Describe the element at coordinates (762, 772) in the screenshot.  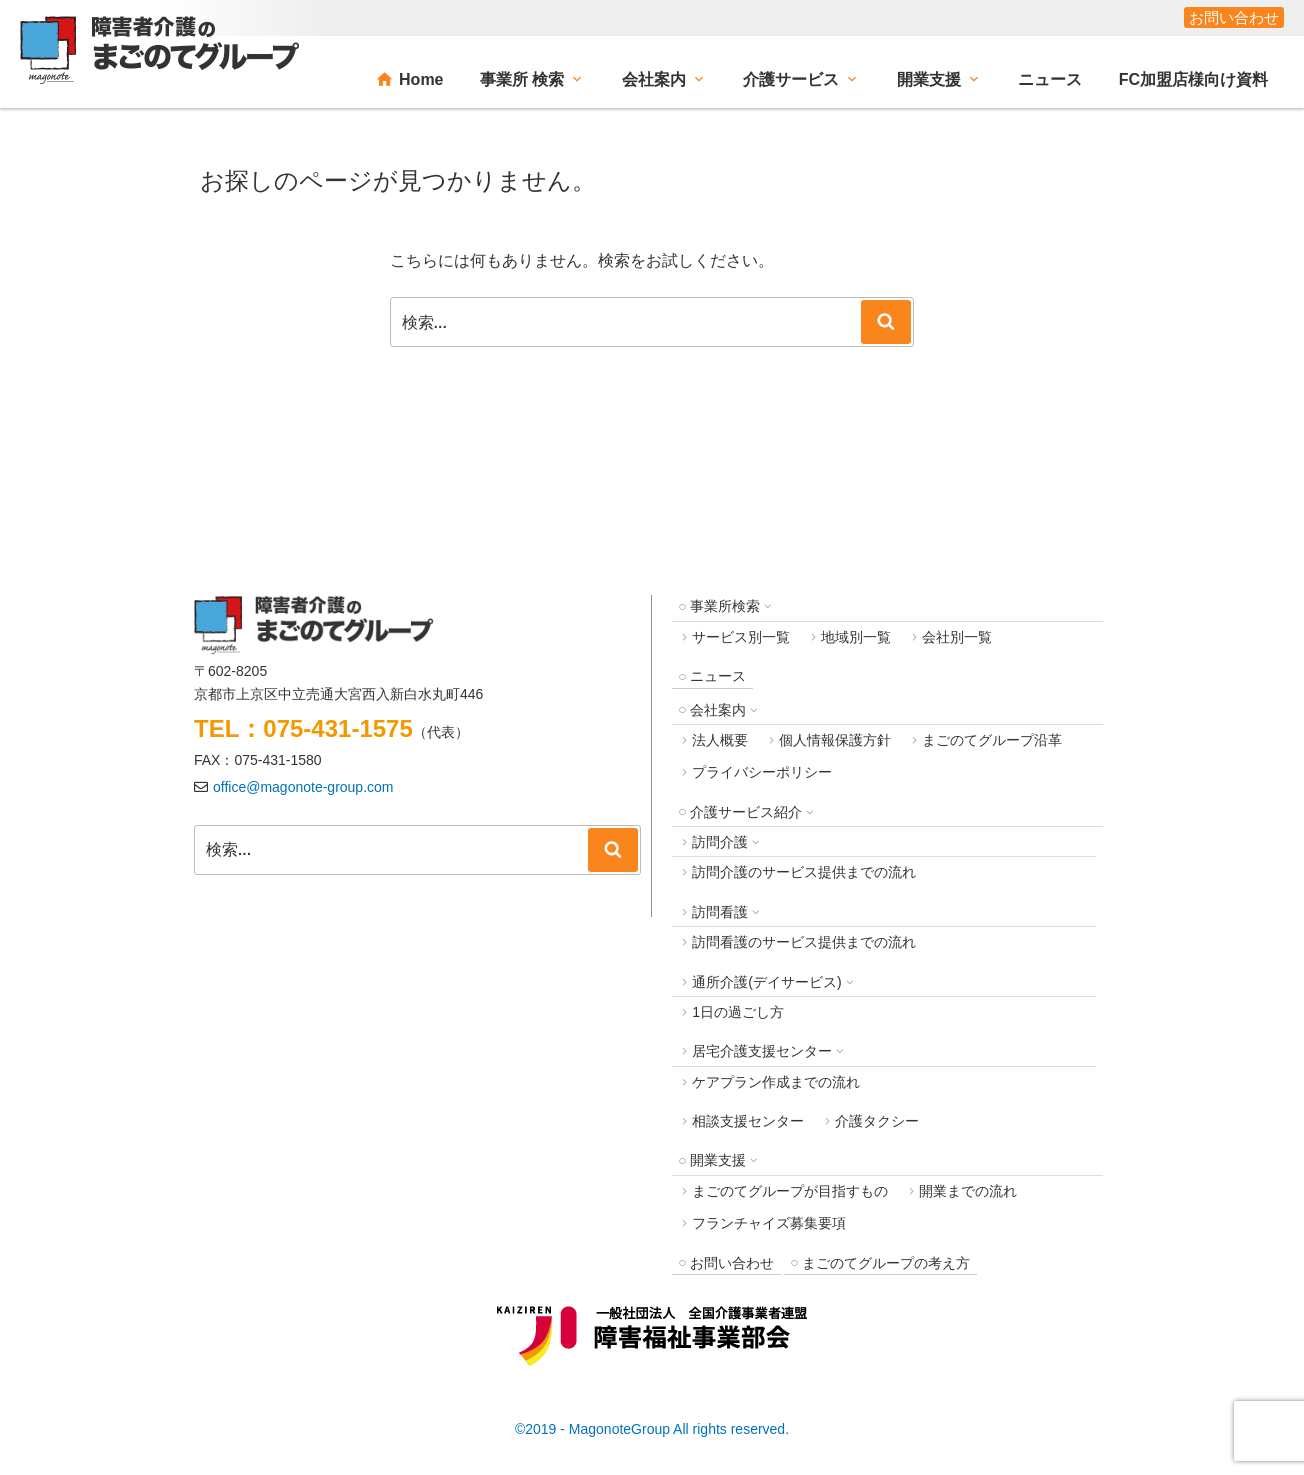
I see `プライバシーポリシー` at that location.